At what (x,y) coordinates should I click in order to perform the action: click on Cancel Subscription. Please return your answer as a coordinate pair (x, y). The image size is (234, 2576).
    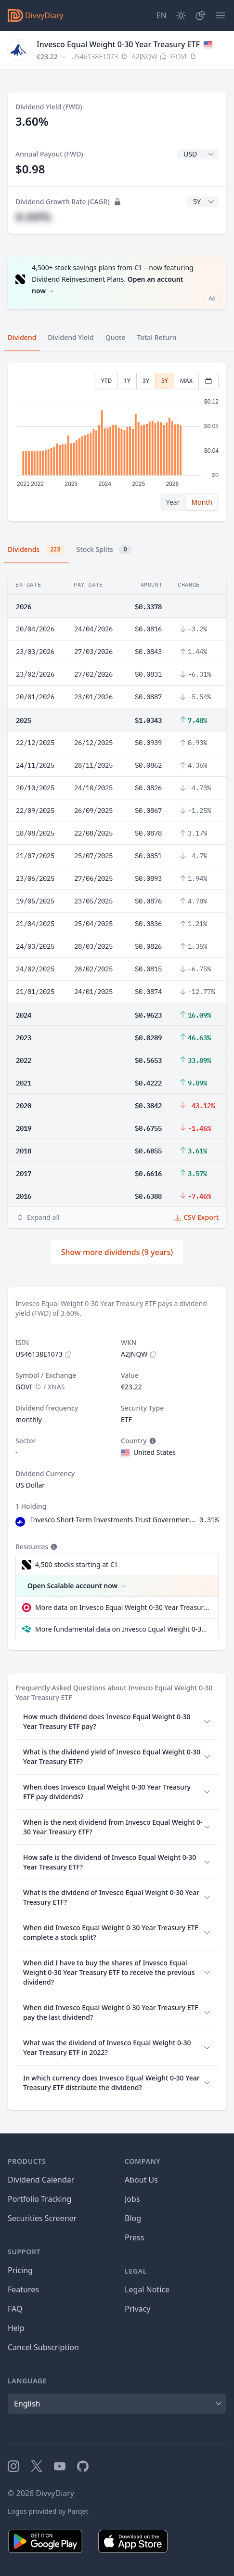
    Looking at the image, I should click on (43, 2347).